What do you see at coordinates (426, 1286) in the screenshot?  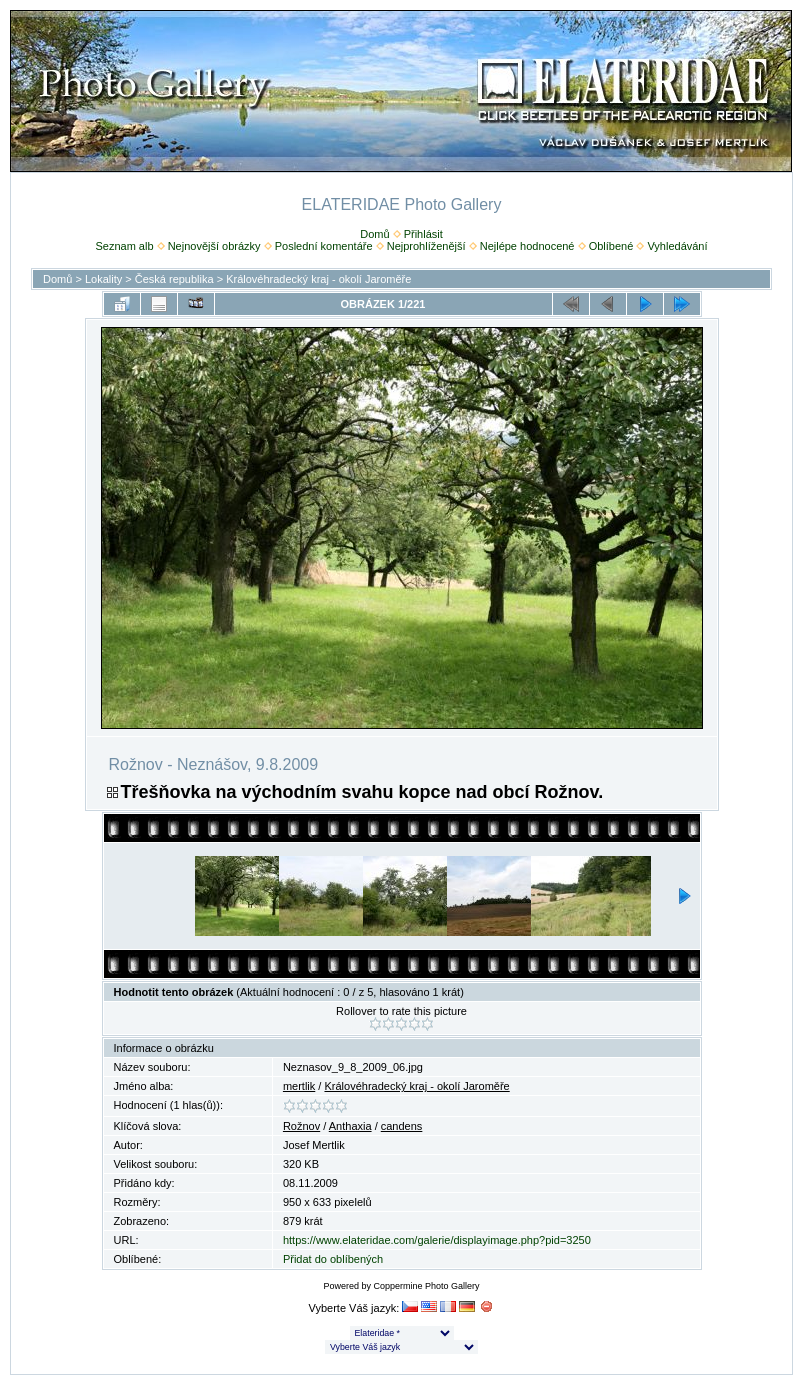 I see `Coppermine Photo Gallery` at bounding box center [426, 1286].